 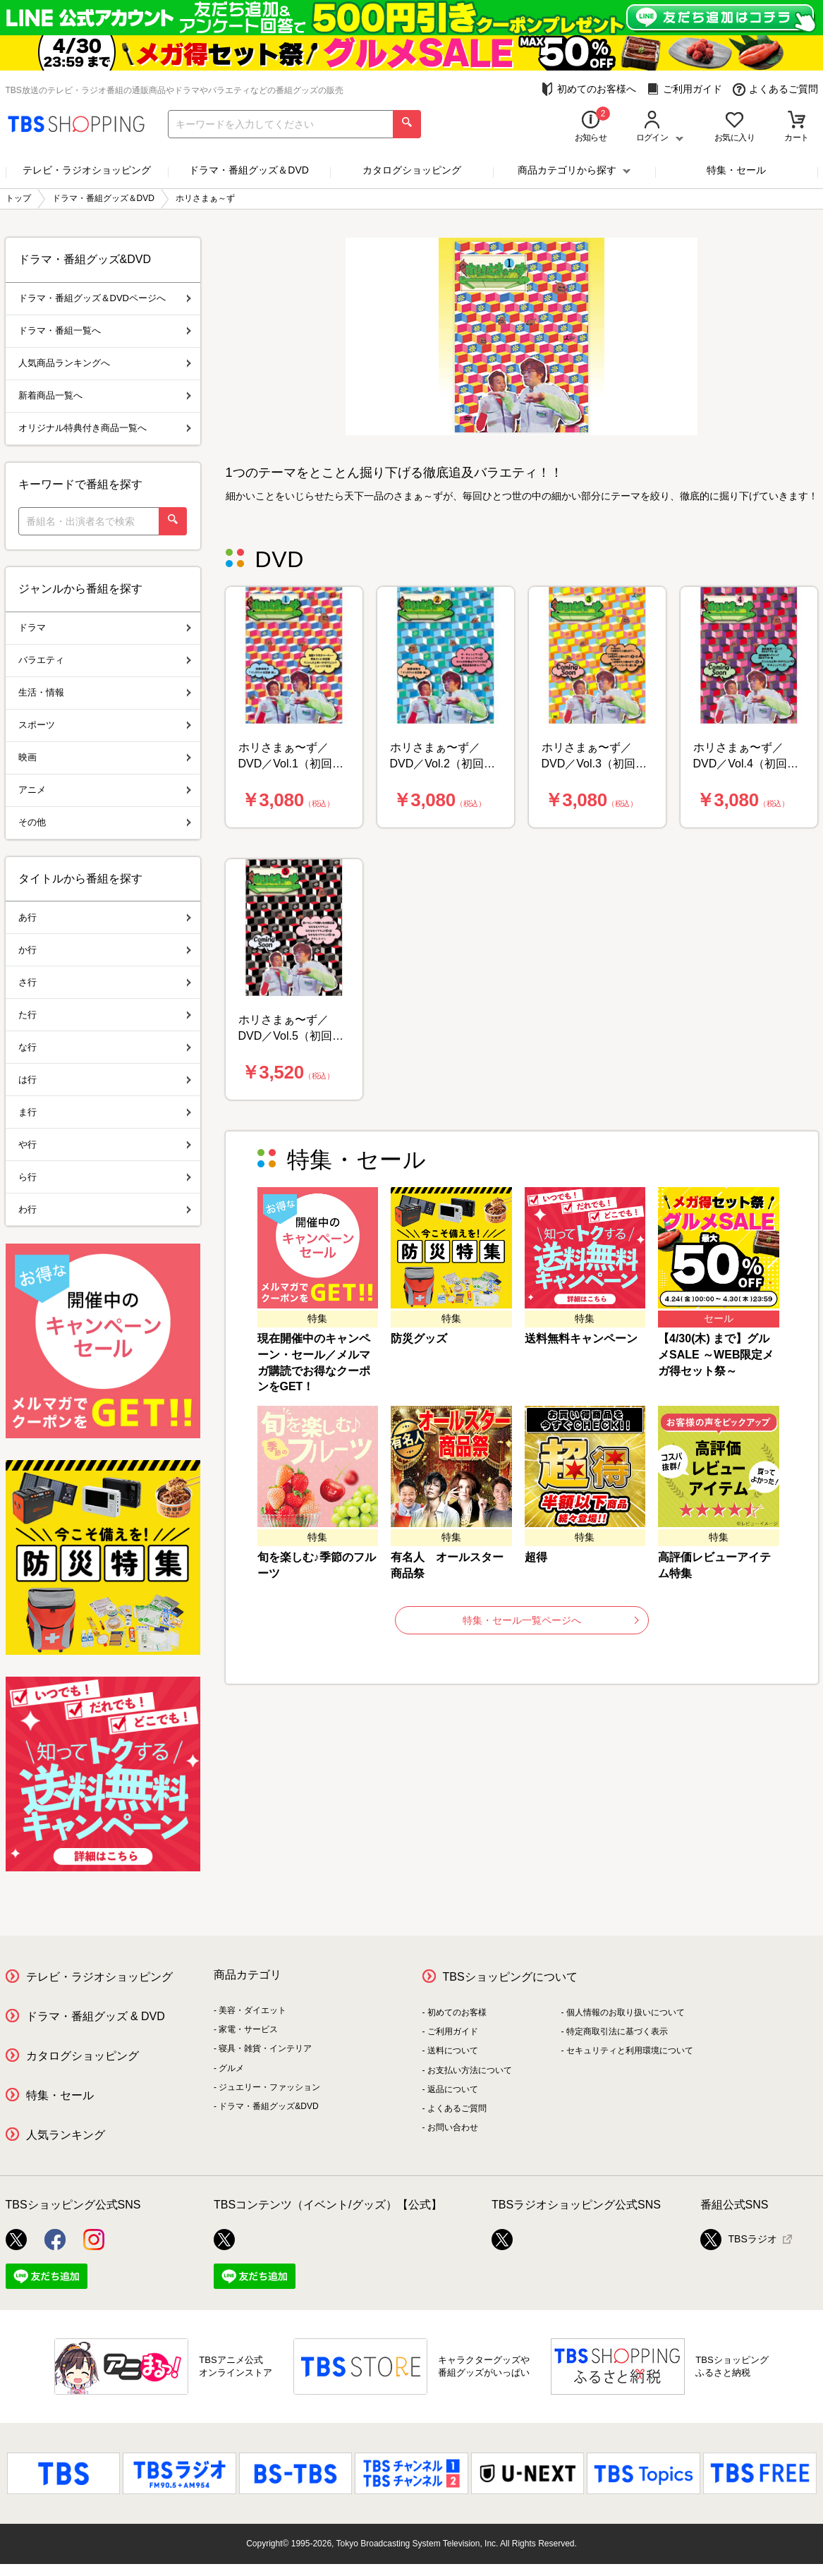 What do you see at coordinates (231, 2068) in the screenshot?
I see `グルメ` at bounding box center [231, 2068].